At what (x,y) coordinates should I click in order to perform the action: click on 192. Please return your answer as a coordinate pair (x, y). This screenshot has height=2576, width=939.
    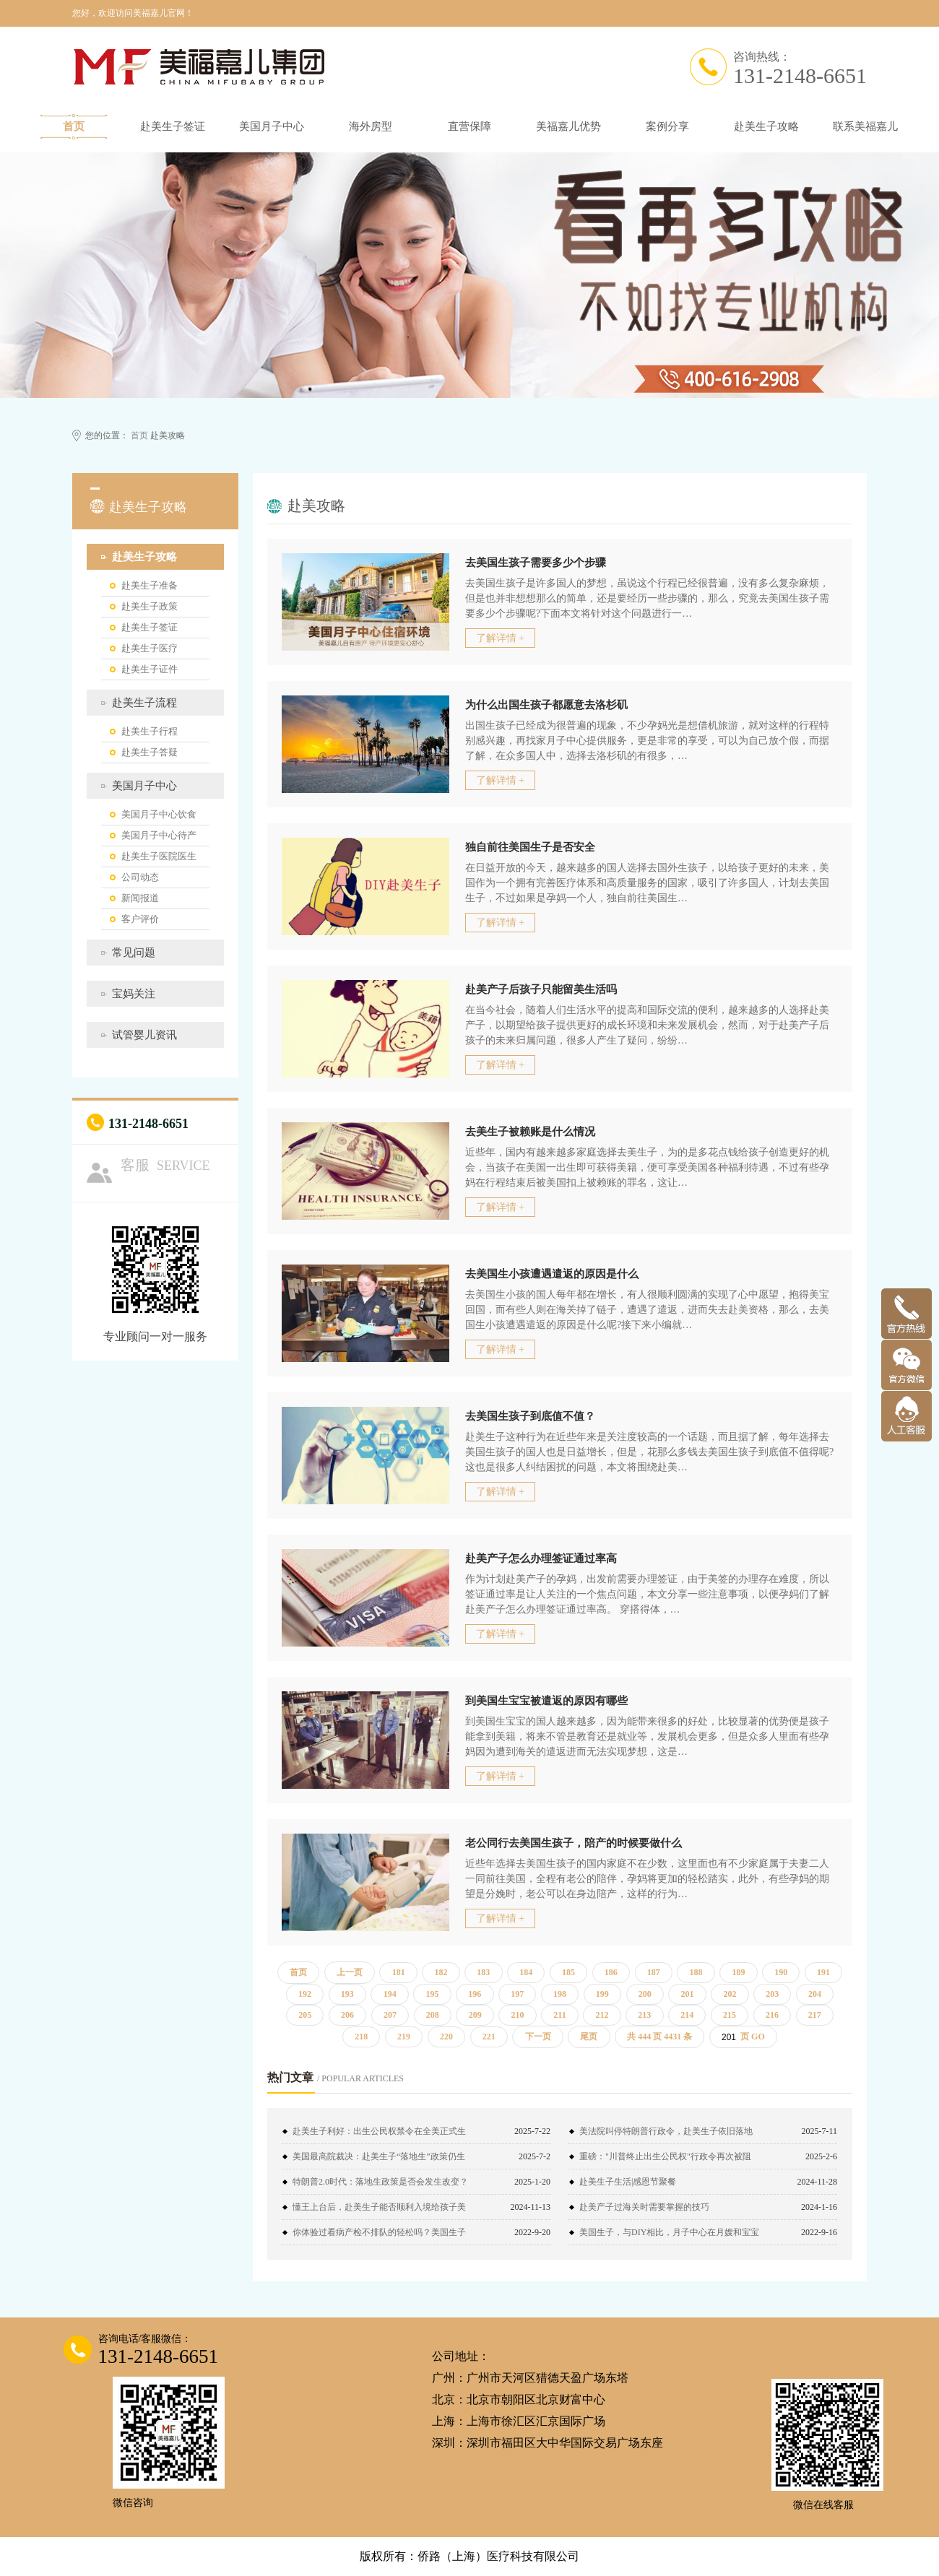
    Looking at the image, I should click on (304, 1994).